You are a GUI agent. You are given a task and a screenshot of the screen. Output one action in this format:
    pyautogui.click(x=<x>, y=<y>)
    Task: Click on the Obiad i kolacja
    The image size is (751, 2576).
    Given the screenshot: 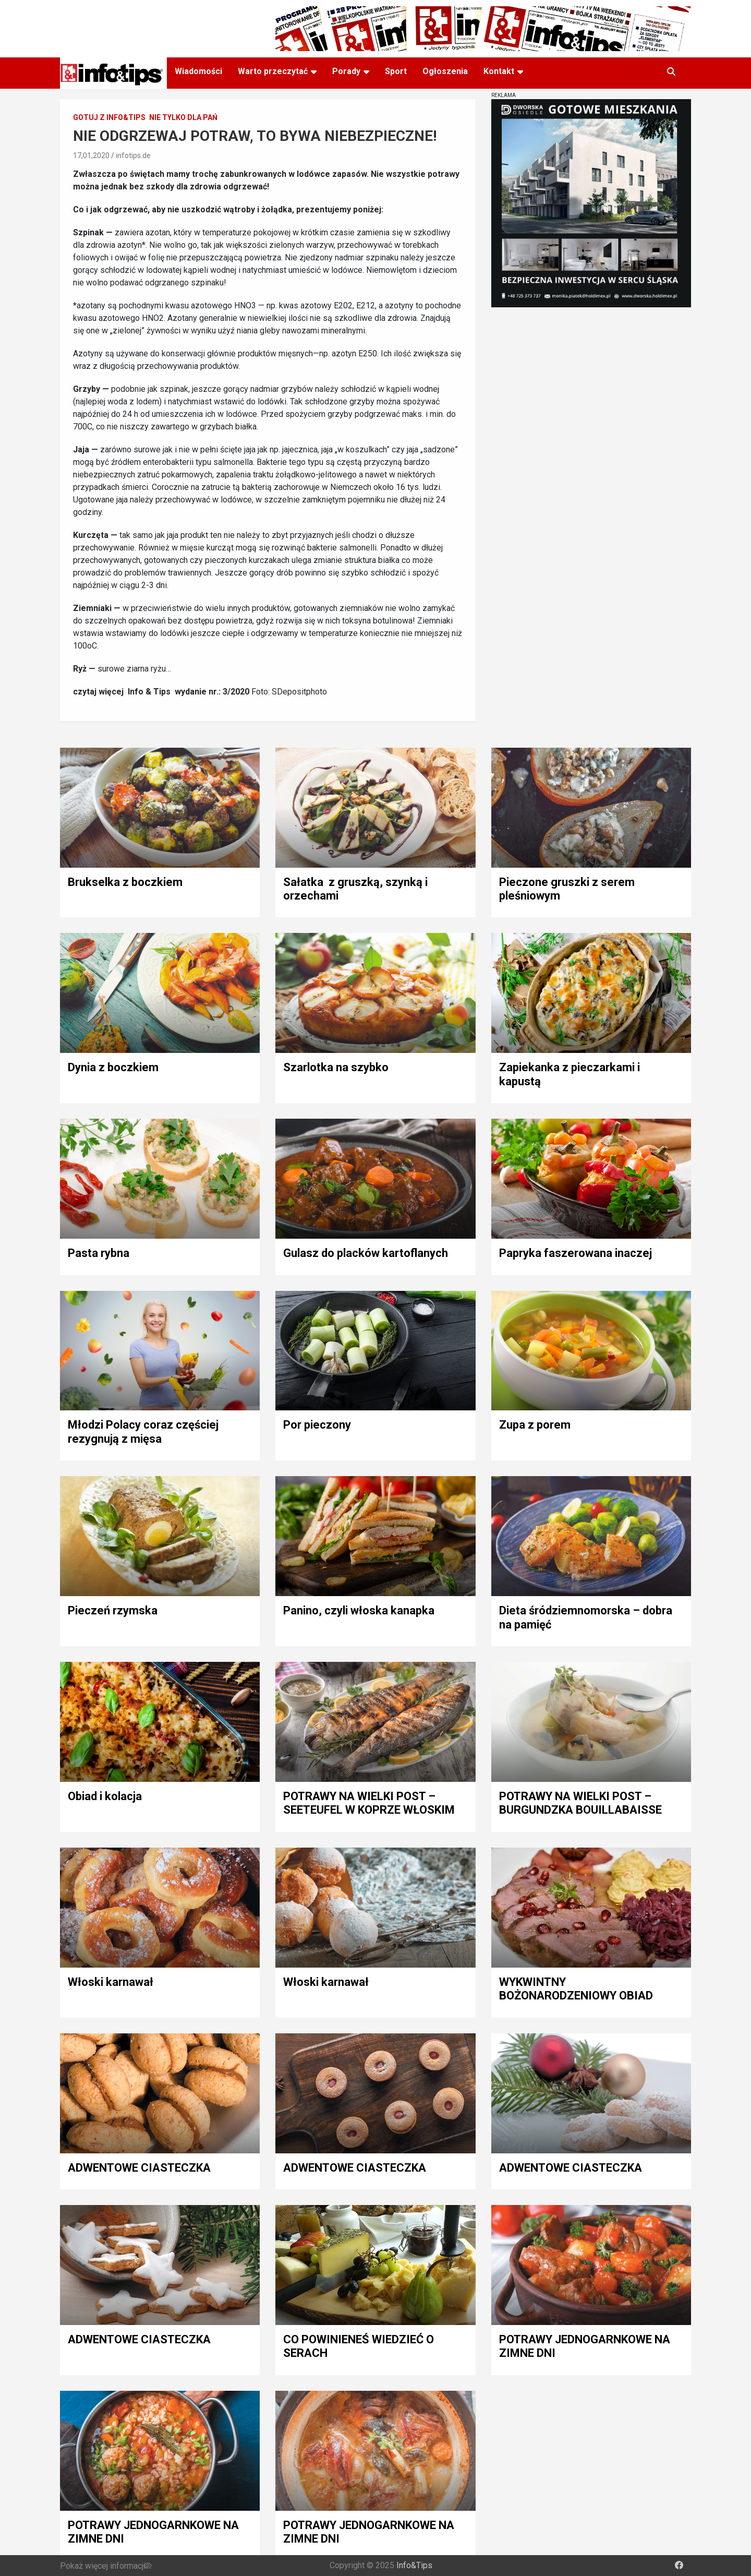 What is the action you would take?
    pyautogui.click(x=105, y=1796)
    